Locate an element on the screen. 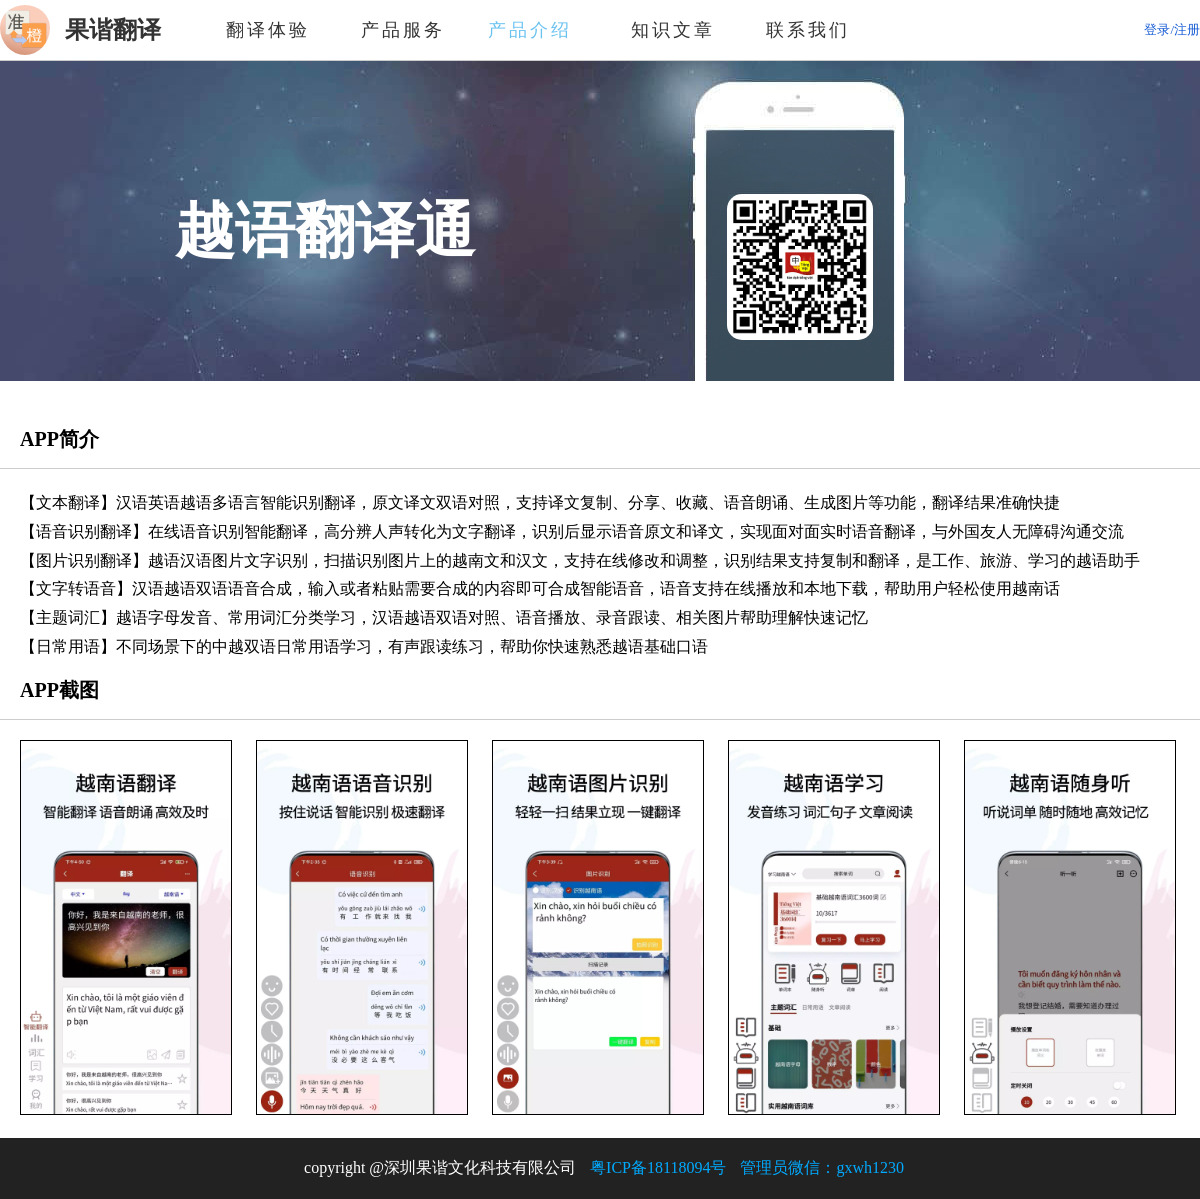 The width and height of the screenshot is (1200, 1199). 产品服务 is located at coordinates (403, 30).